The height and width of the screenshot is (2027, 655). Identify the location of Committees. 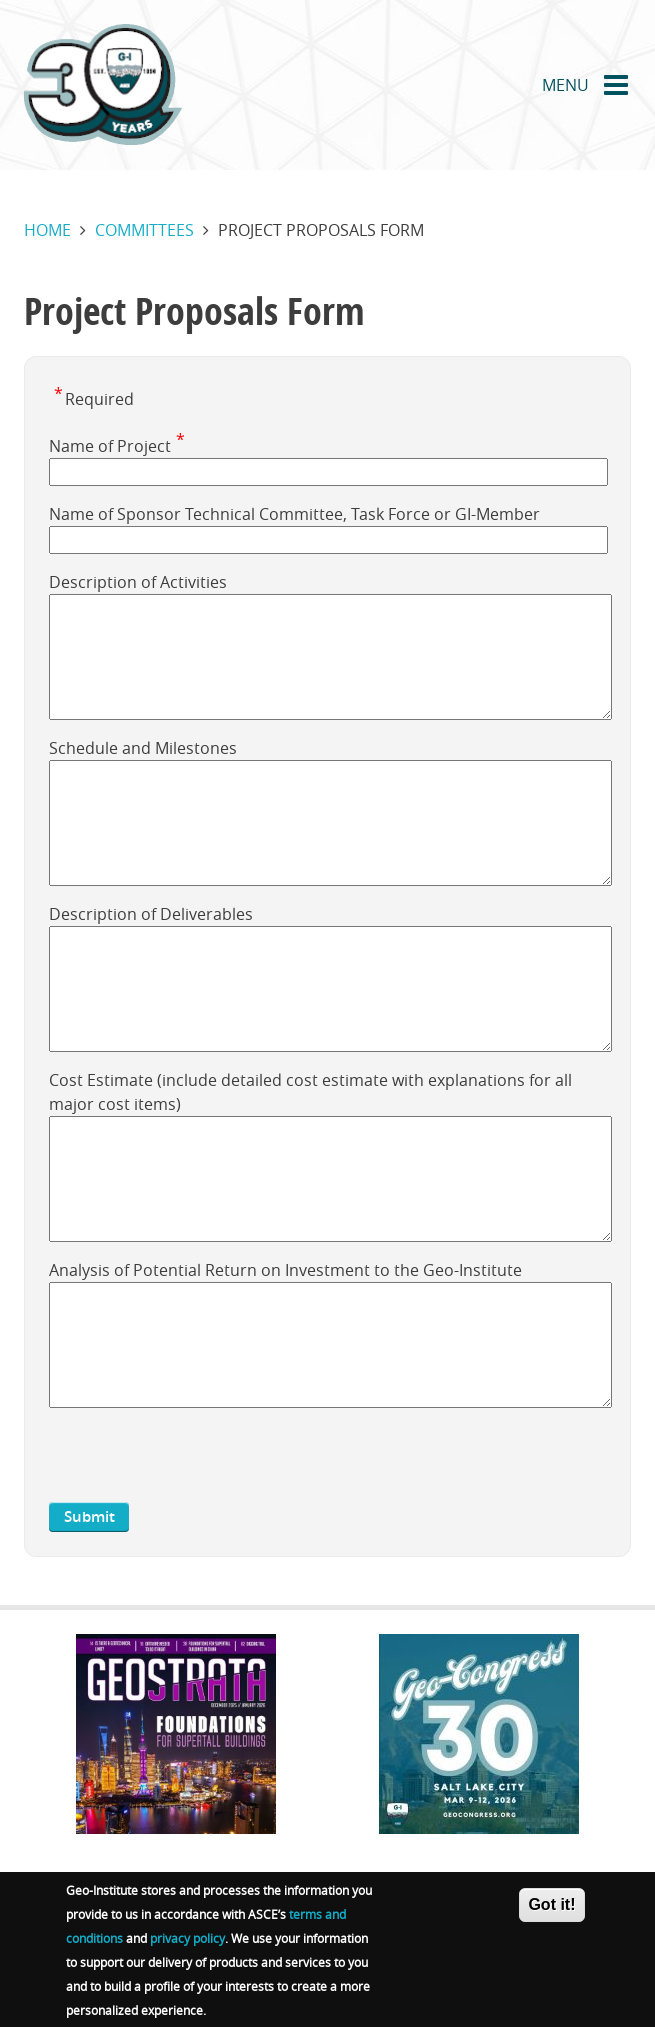
(144, 230).